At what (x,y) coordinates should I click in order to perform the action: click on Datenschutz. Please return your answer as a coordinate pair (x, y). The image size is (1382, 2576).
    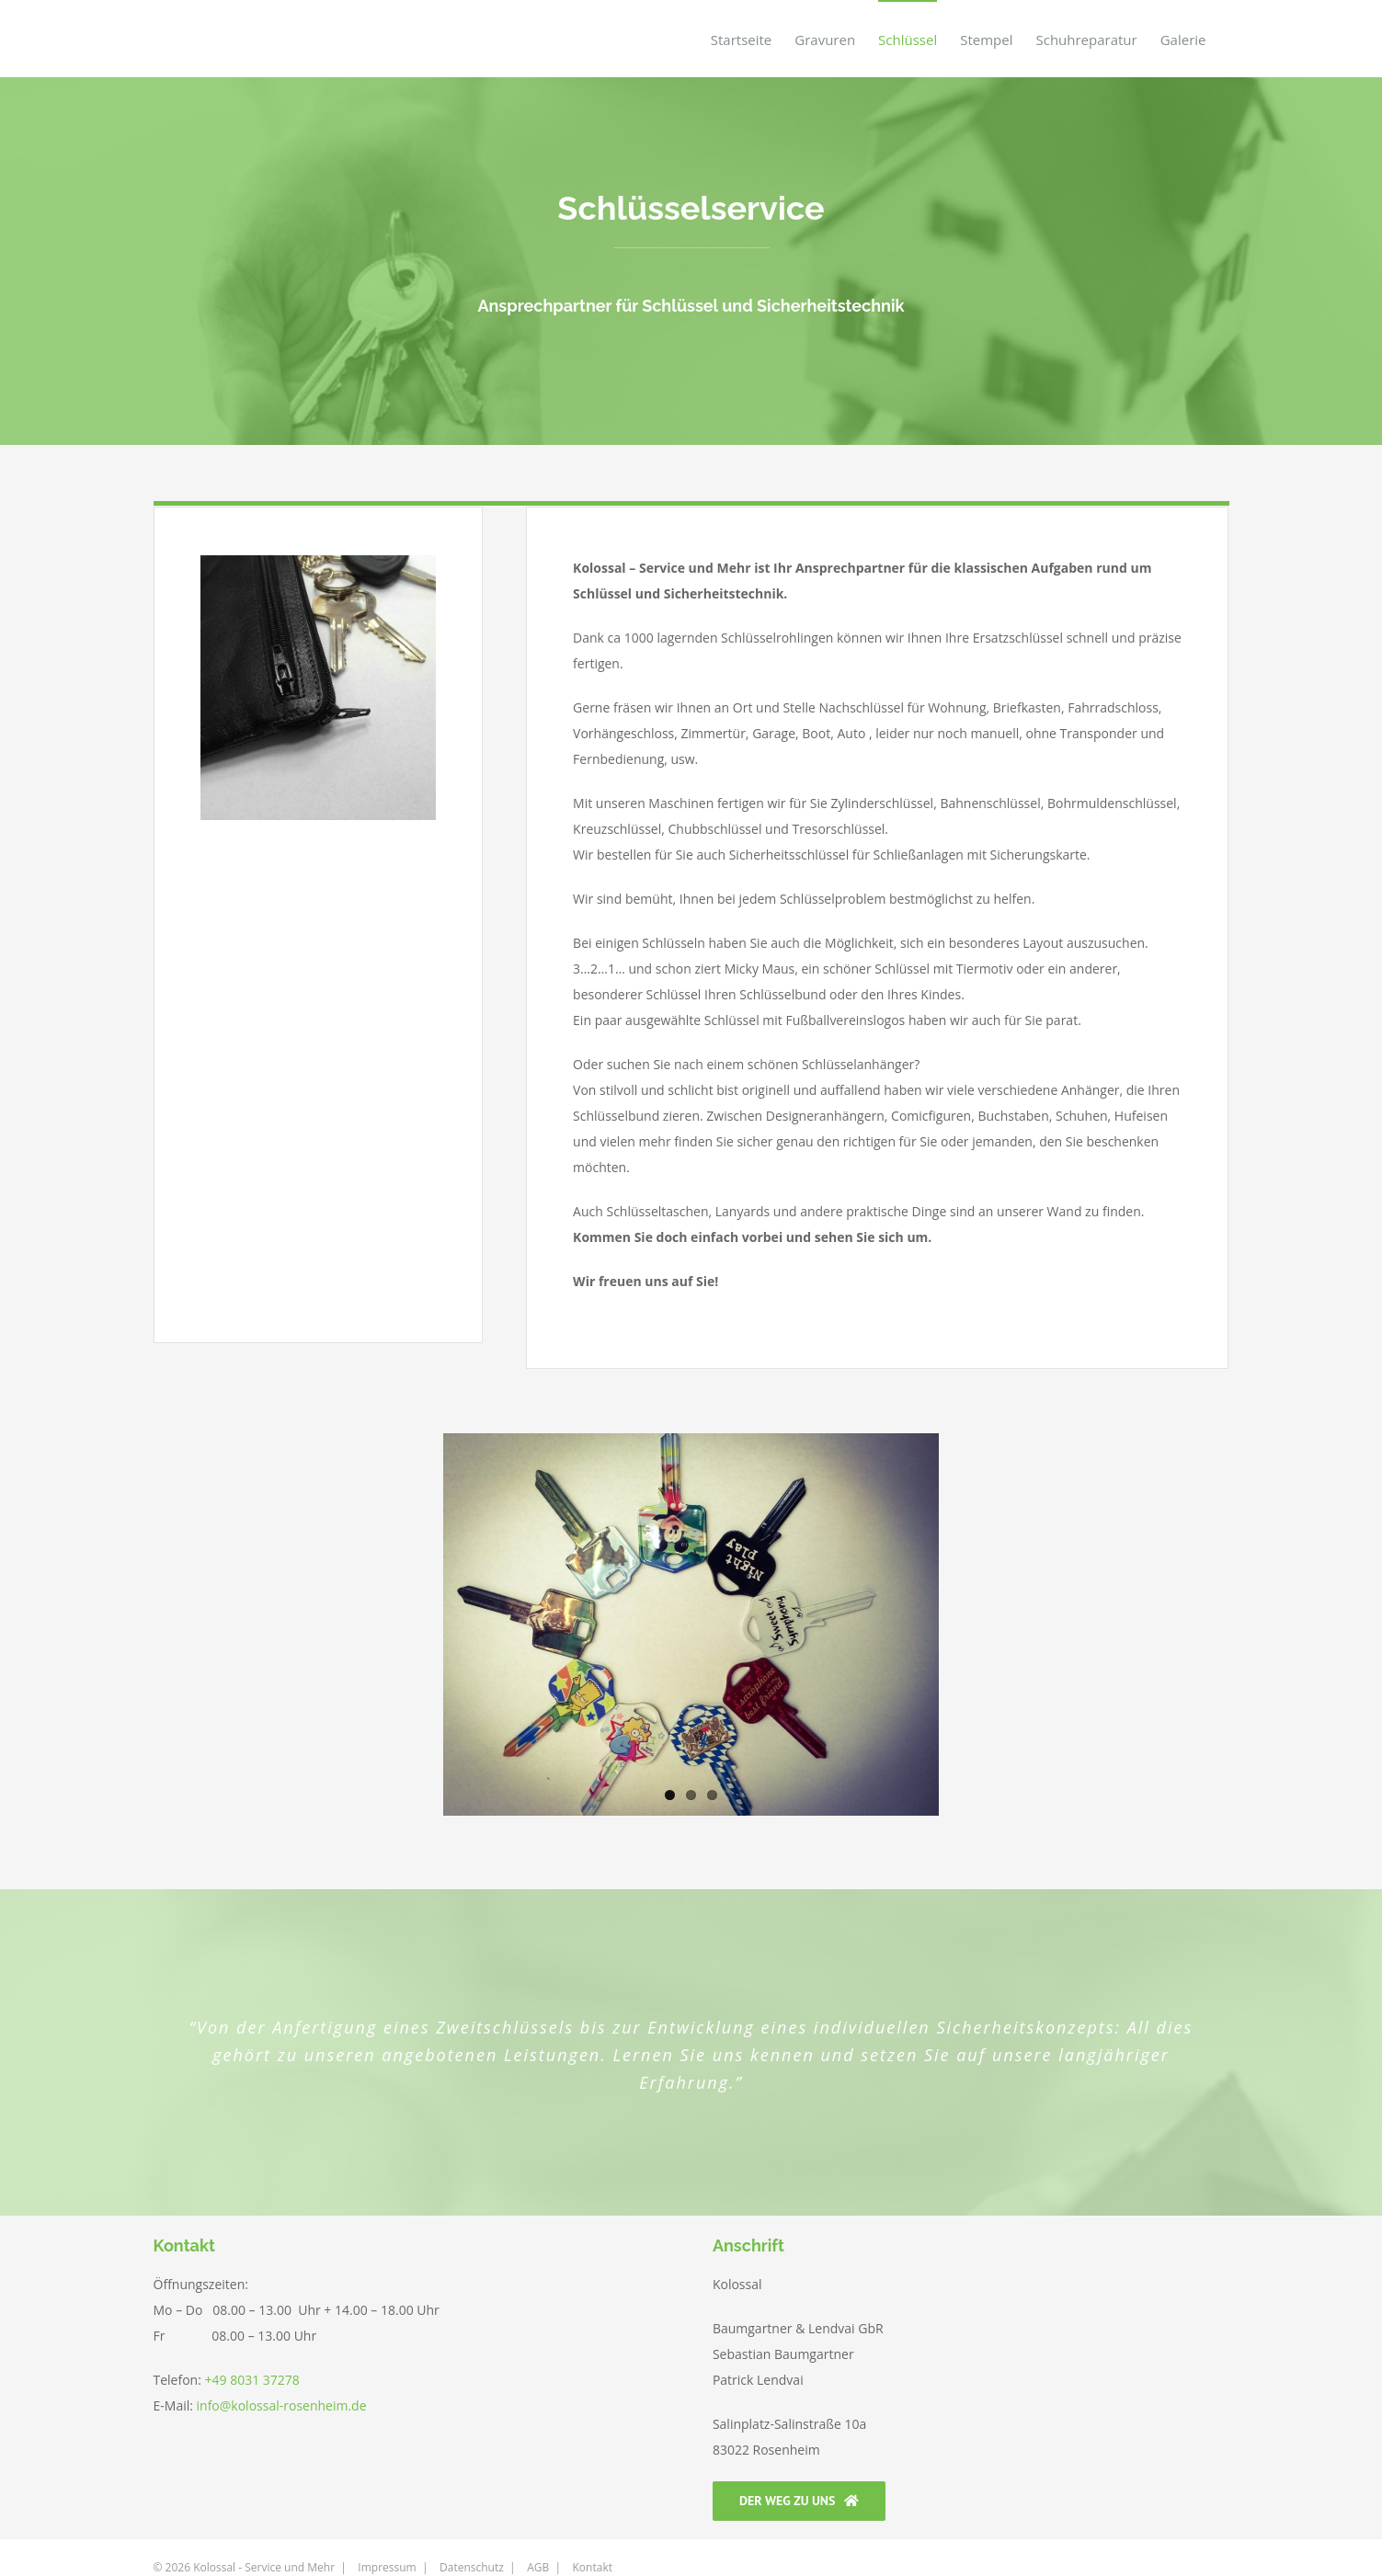
    Looking at the image, I should click on (472, 2541).